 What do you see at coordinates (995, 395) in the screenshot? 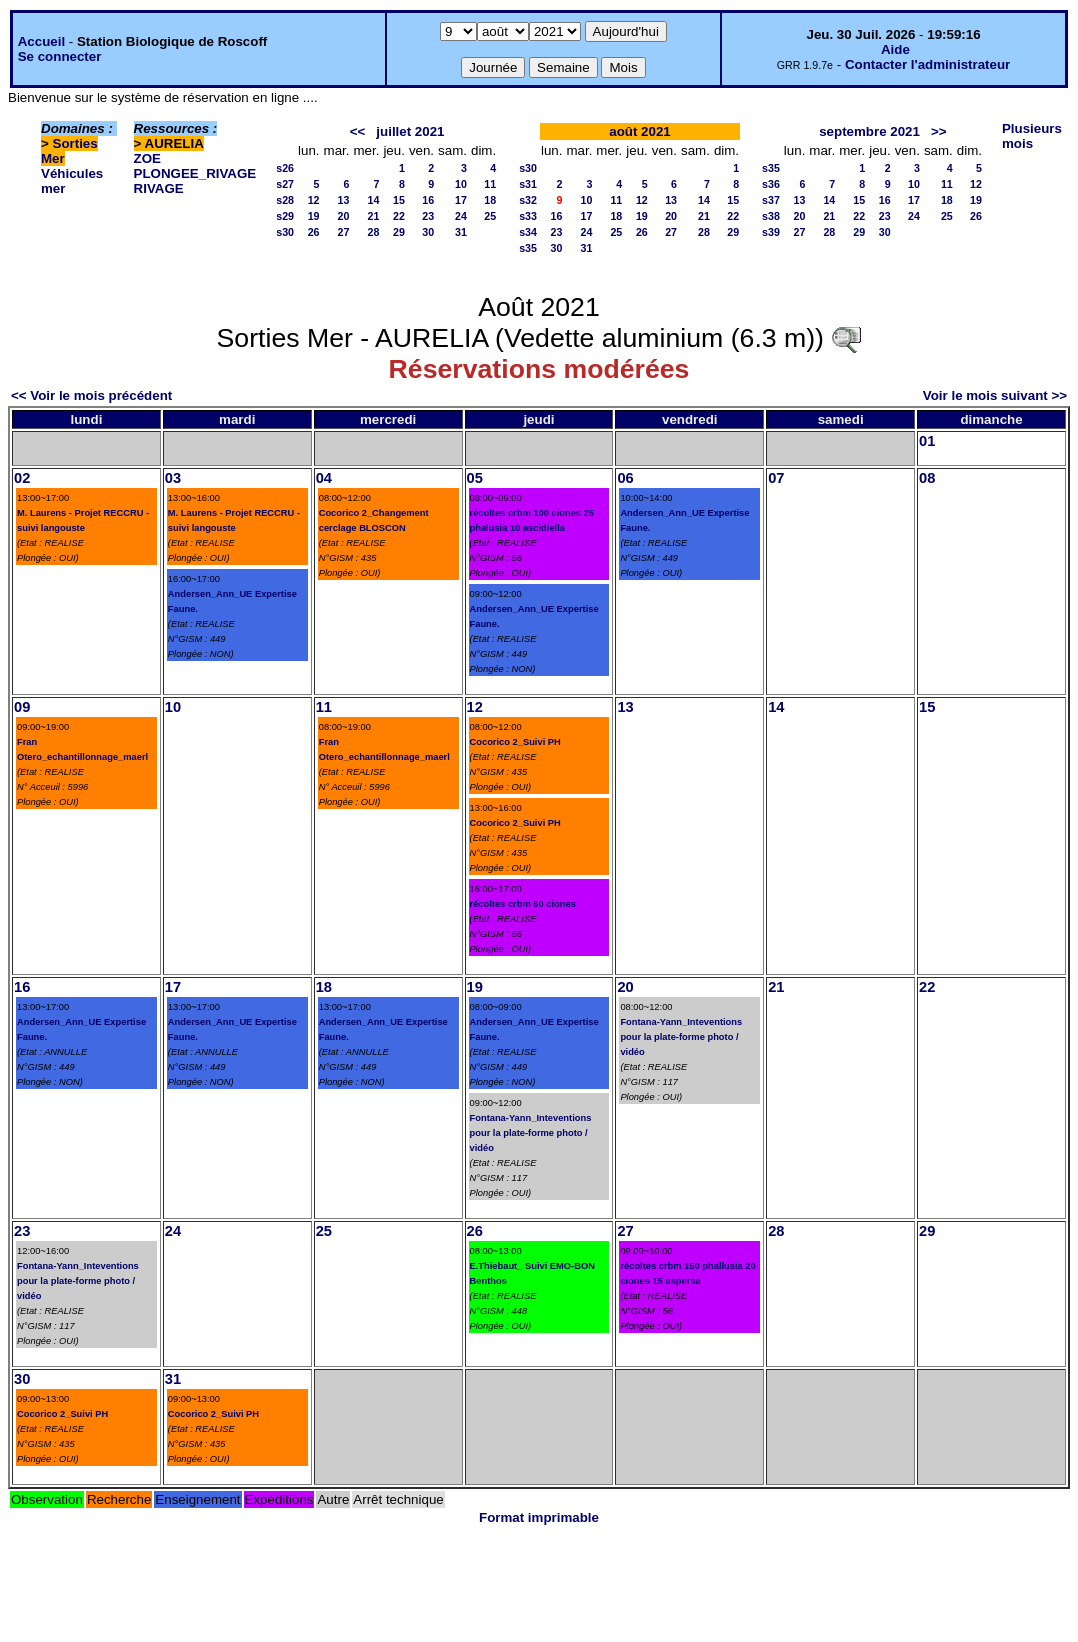
I see `Voir le mois suivant >>` at bounding box center [995, 395].